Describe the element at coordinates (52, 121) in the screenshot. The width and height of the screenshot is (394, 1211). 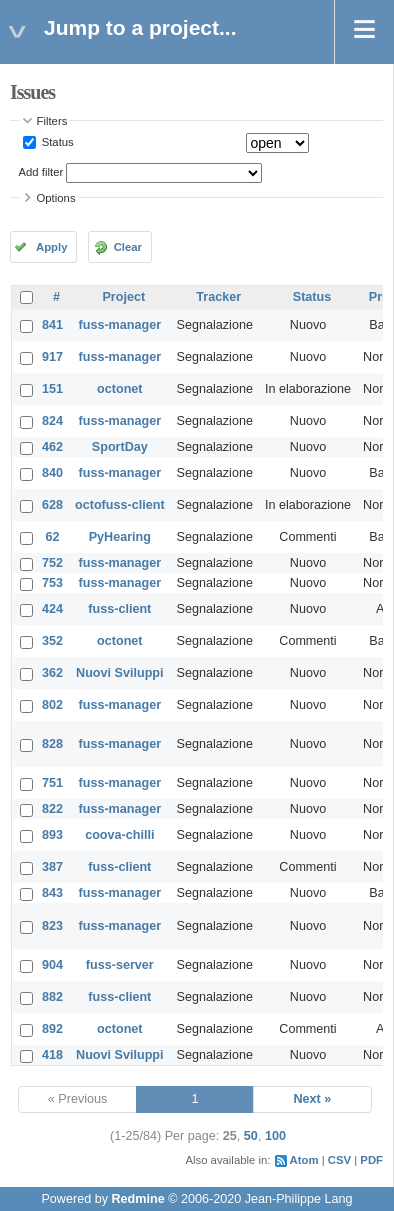
I see `Filters` at that location.